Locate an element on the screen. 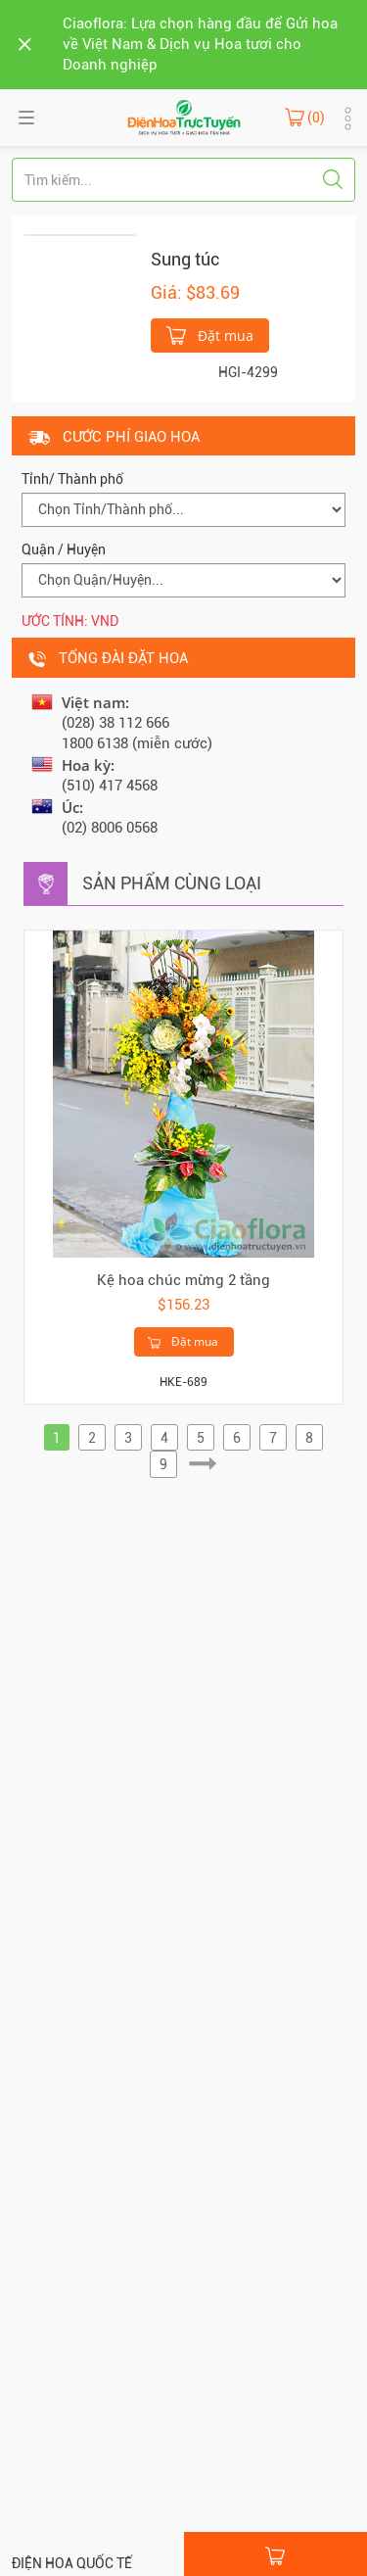 The width and height of the screenshot is (367, 2576). Đặt mua is located at coordinates (209, 334).